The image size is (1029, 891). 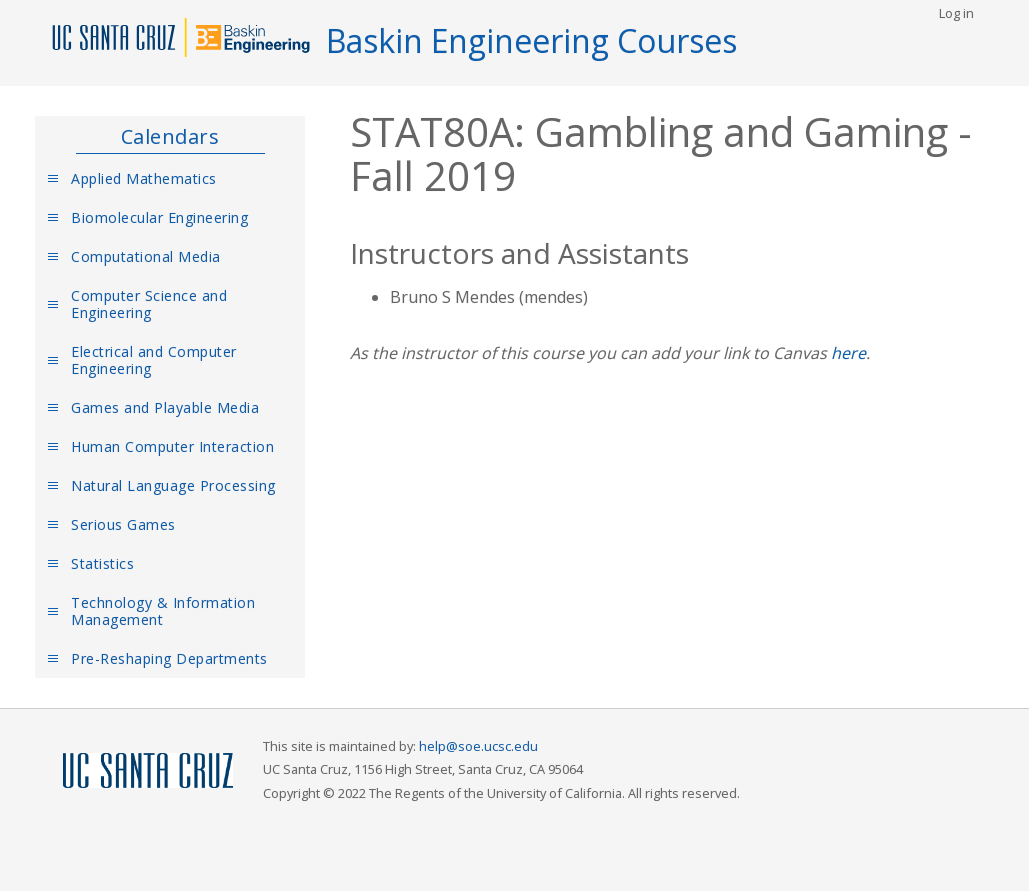 What do you see at coordinates (173, 485) in the screenshot?
I see `Natural Language Processing` at bounding box center [173, 485].